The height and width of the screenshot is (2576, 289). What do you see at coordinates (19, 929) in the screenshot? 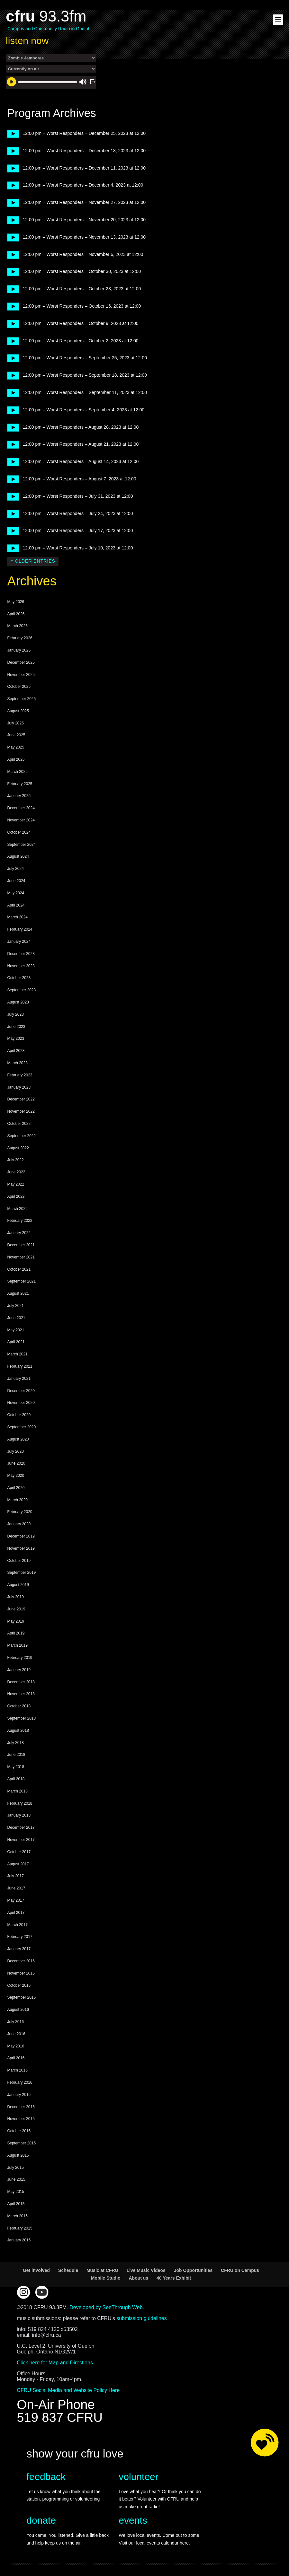
I see `February 2024` at bounding box center [19, 929].